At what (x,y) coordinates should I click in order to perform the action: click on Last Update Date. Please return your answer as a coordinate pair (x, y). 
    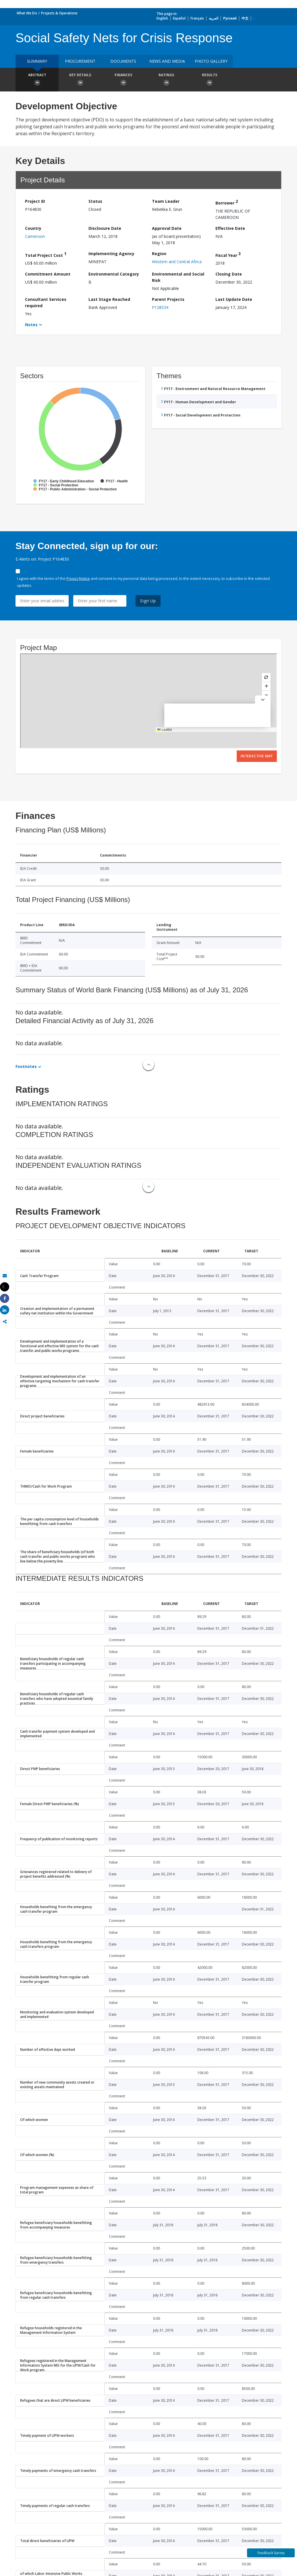
    Looking at the image, I should click on (233, 299).